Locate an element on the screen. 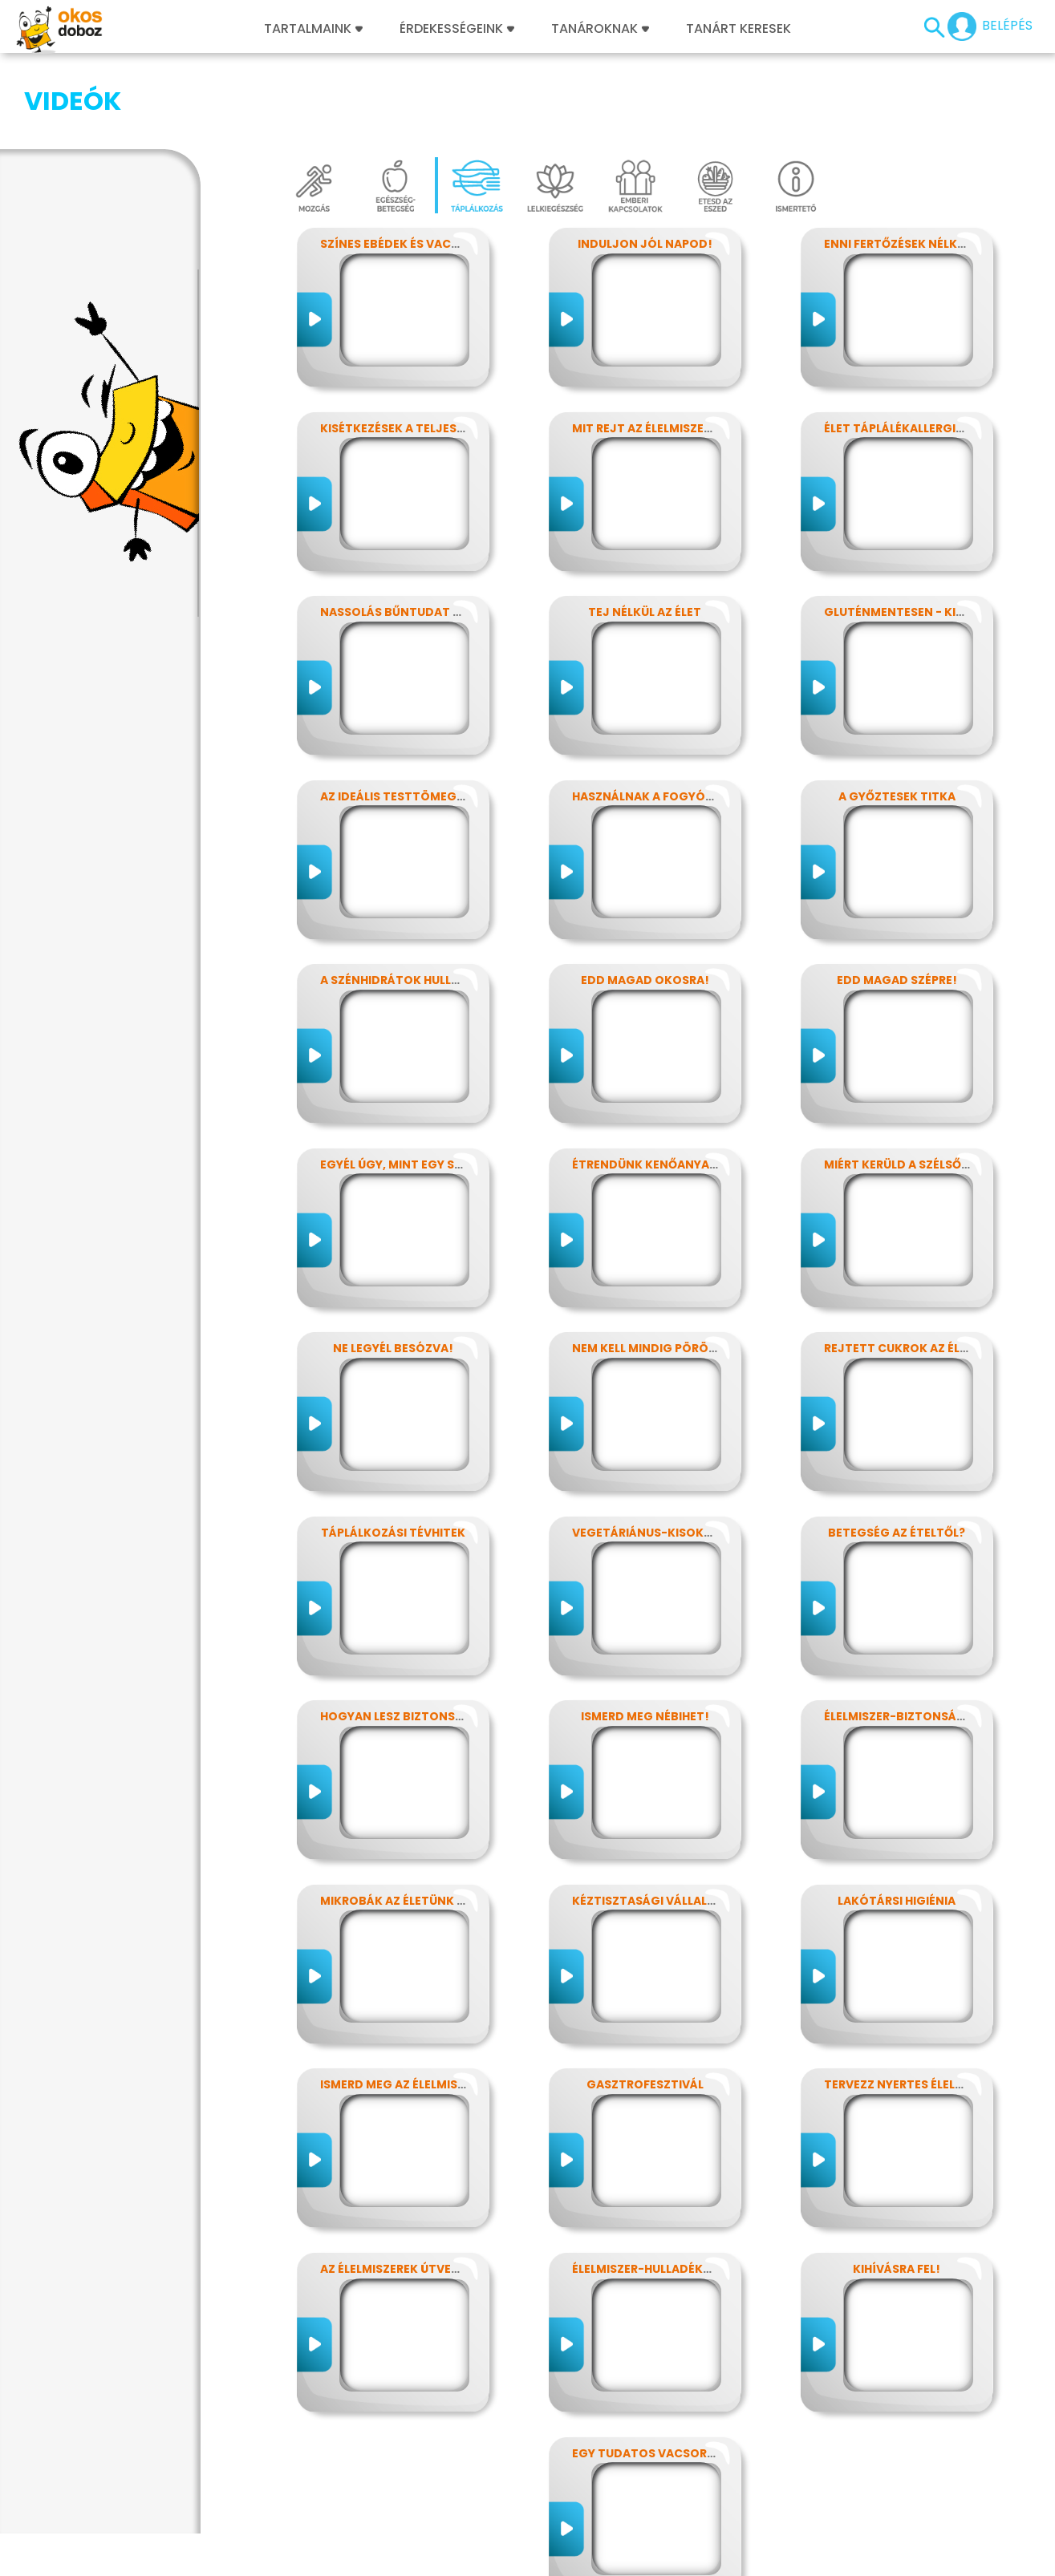  Élet táplálékallergiával is located at coordinates (904, 348).